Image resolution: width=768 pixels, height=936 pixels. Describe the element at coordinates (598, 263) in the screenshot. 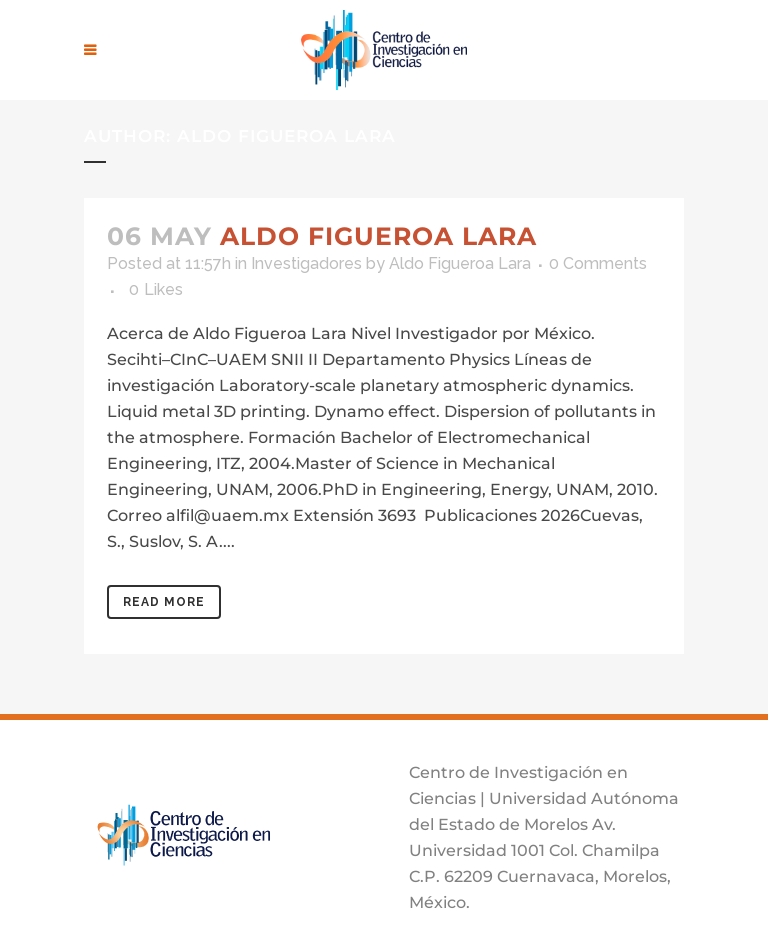

I see `0 Comments` at that location.